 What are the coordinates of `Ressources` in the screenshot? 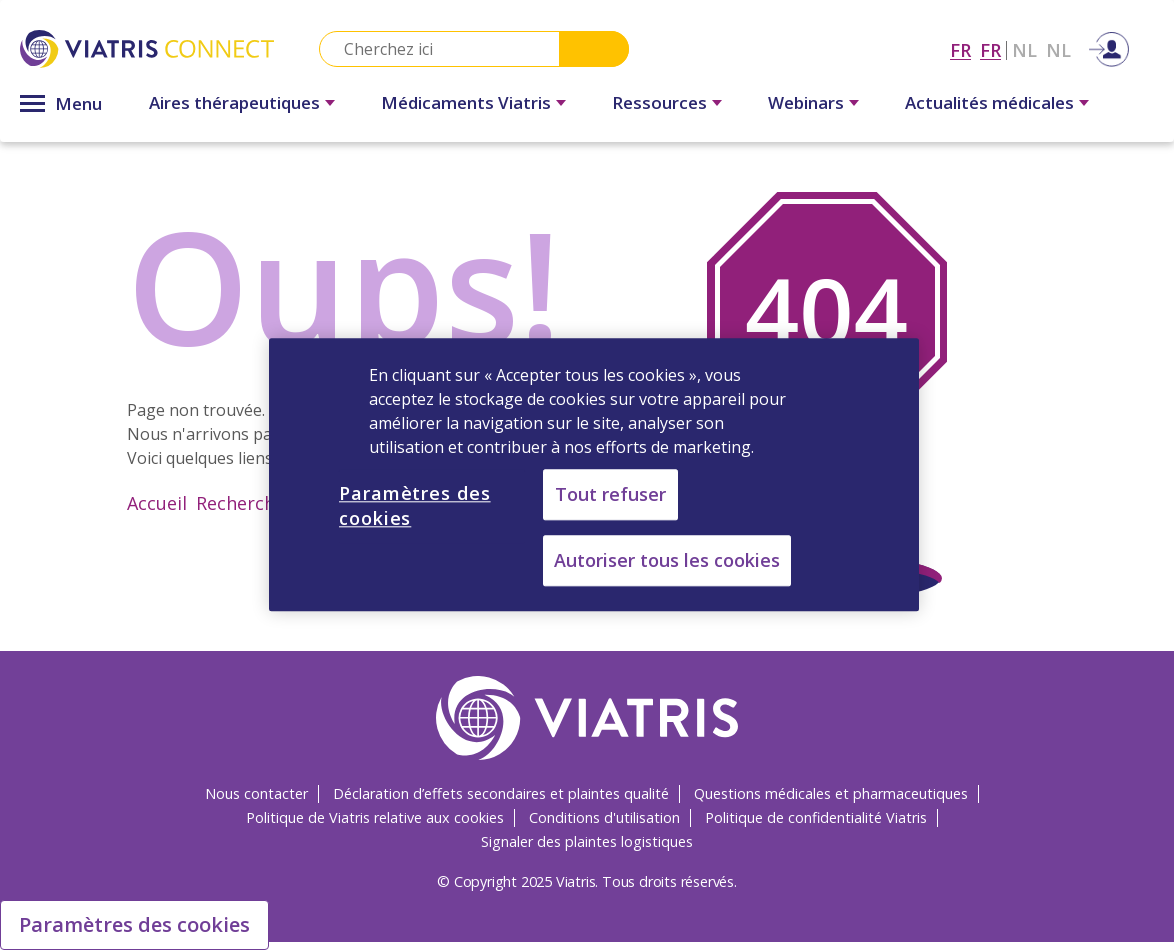 It's located at (659, 102).